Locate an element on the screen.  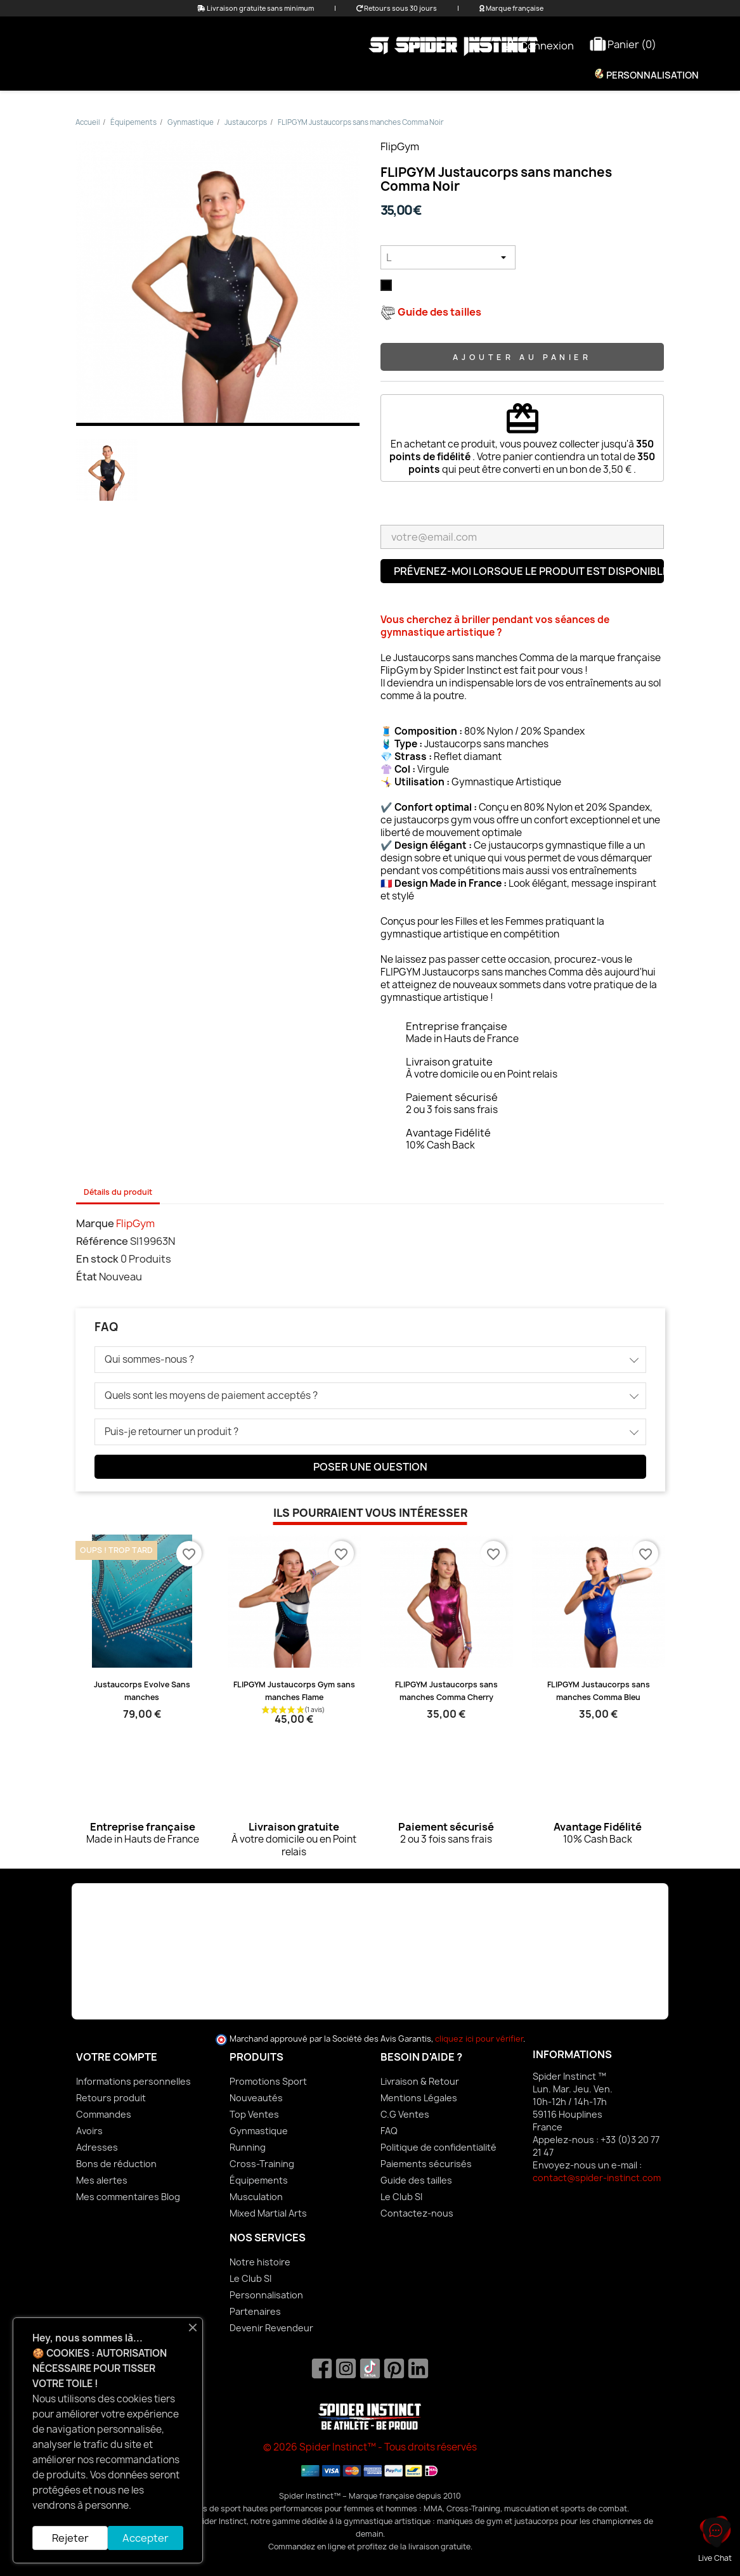
C.G Ventes is located at coordinates (404, 2114).